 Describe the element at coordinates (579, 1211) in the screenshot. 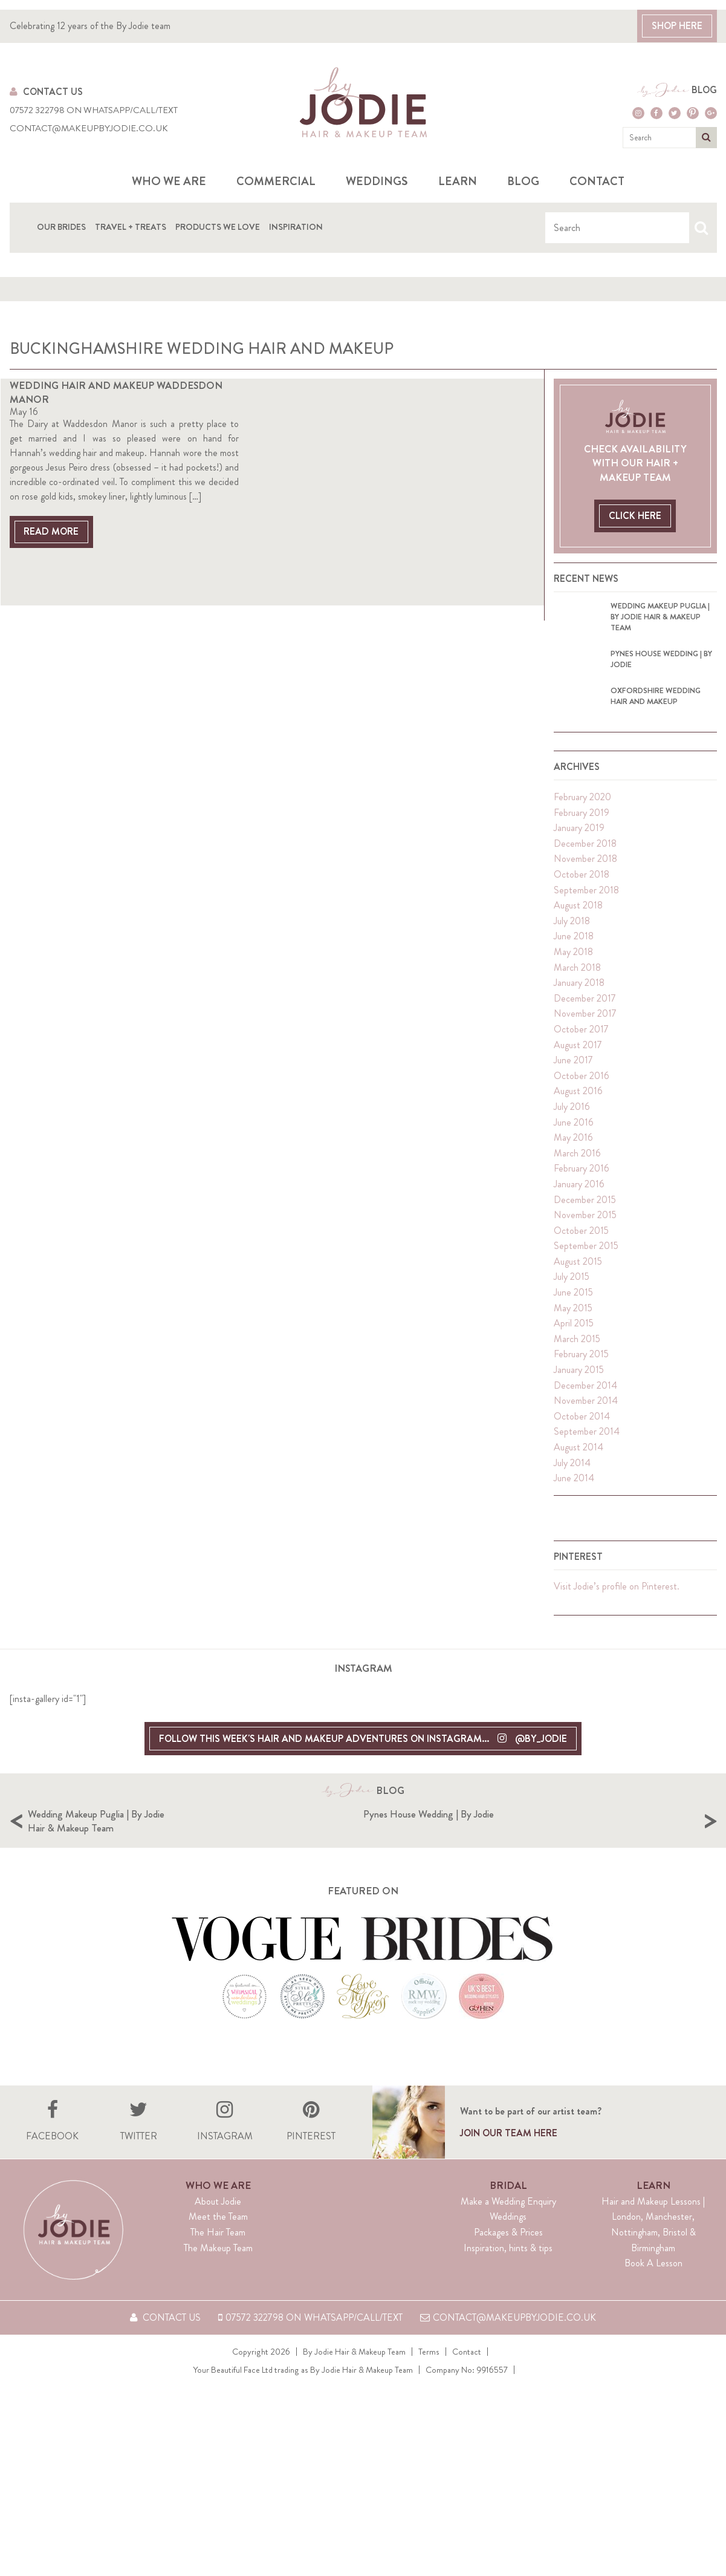

I see `January 2016` at that location.